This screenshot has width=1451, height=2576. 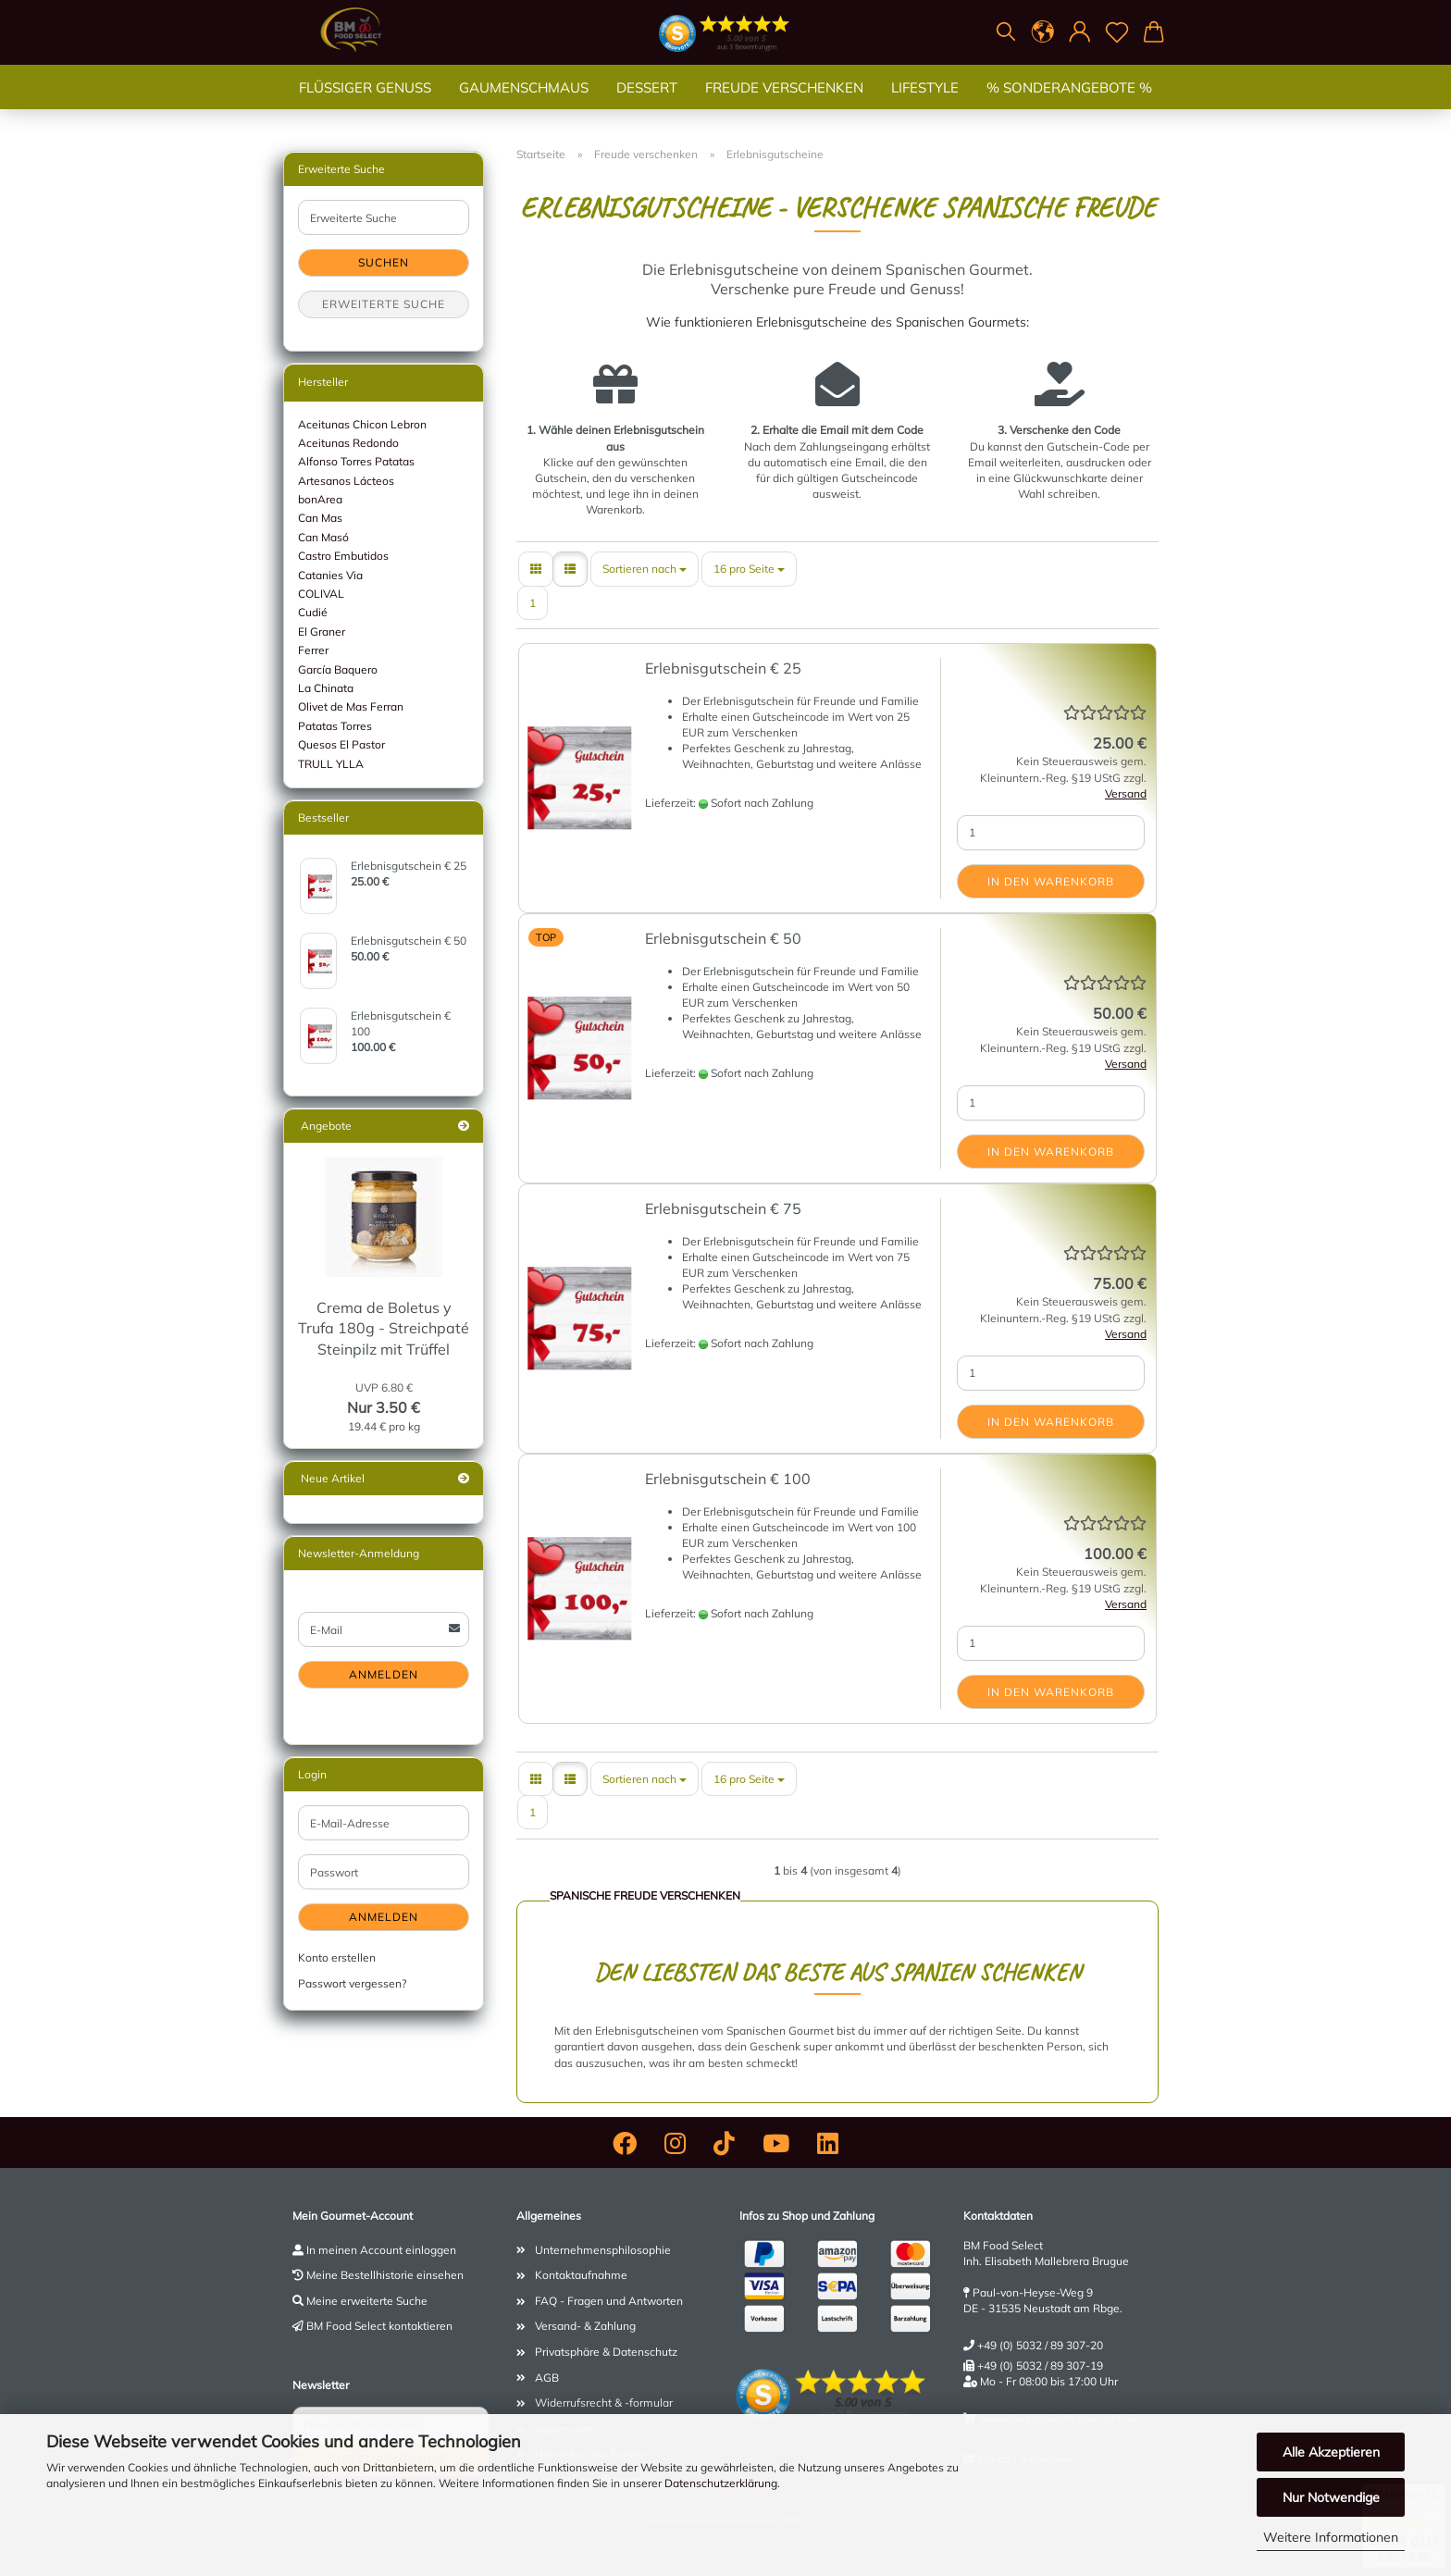 I want to click on Anmelden, so click(x=383, y=1674).